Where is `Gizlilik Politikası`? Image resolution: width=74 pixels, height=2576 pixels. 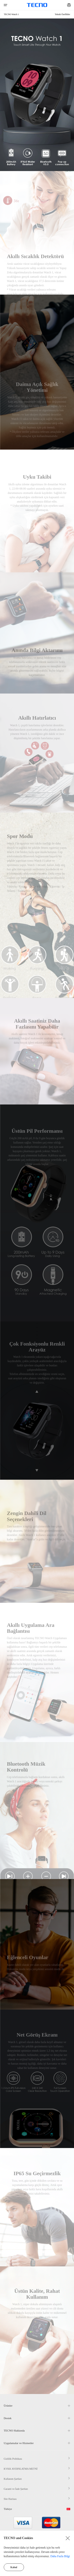
Gizlilik Politikası is located at coordinates (13, 2458).